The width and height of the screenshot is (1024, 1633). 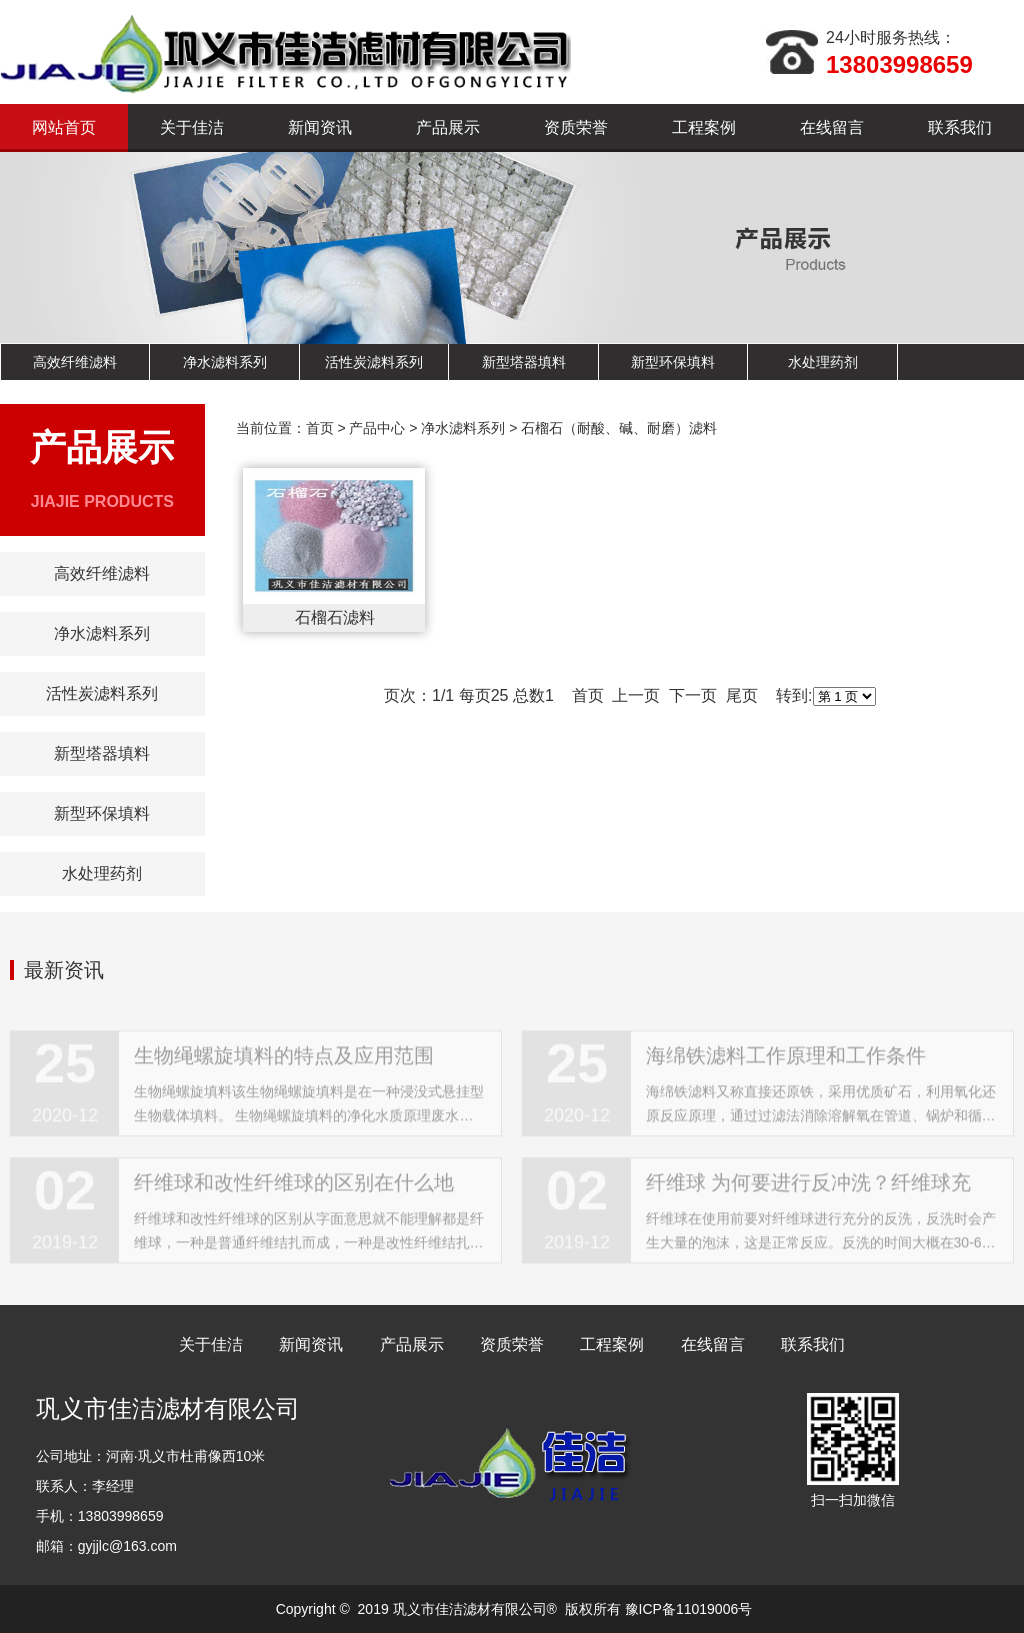 What do you see at coordinates (64, 127) in the screenshot?
I see `网站首页` at bounding box center [64, 127].